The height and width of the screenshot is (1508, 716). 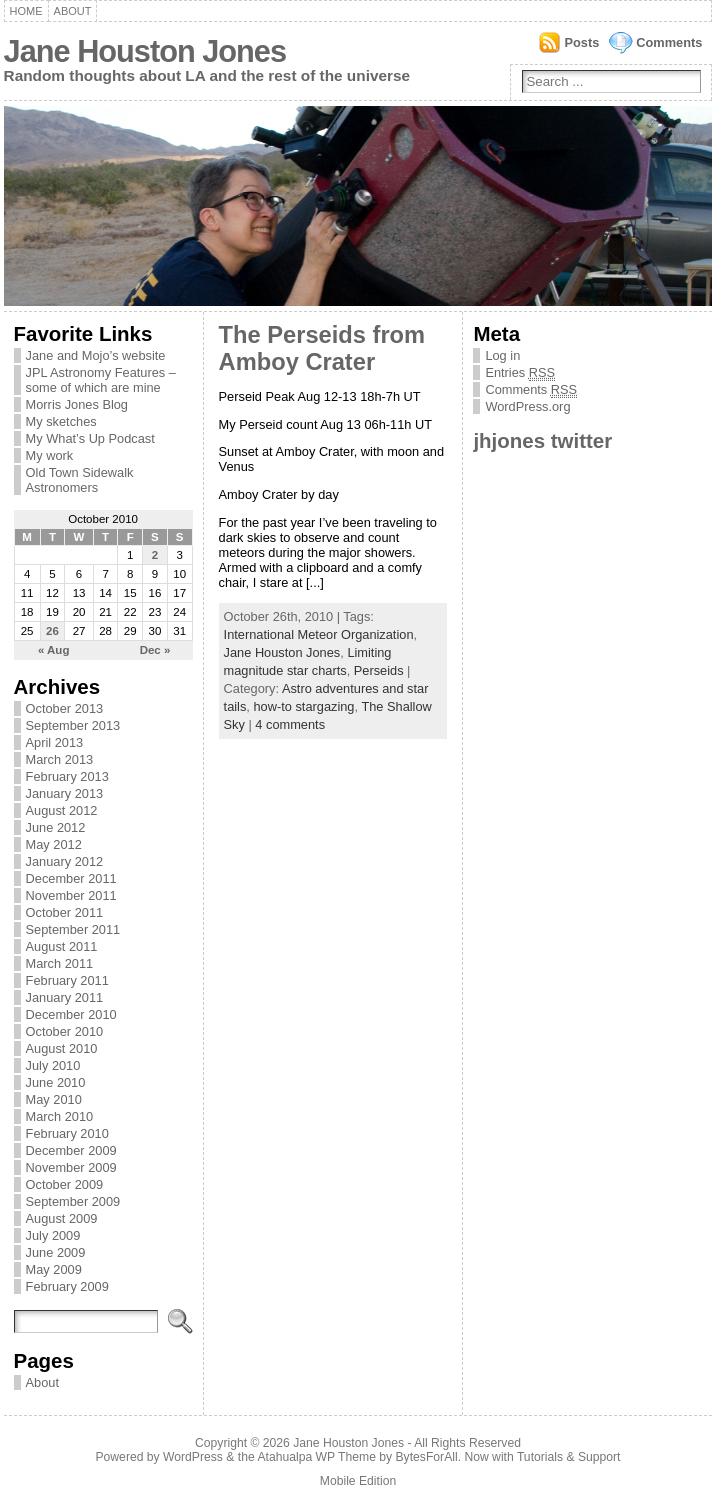 What do you see at coordinates (145, 51) in the screenshot?
I see `Jane Houston Jones` at bounding box center [145, 51].